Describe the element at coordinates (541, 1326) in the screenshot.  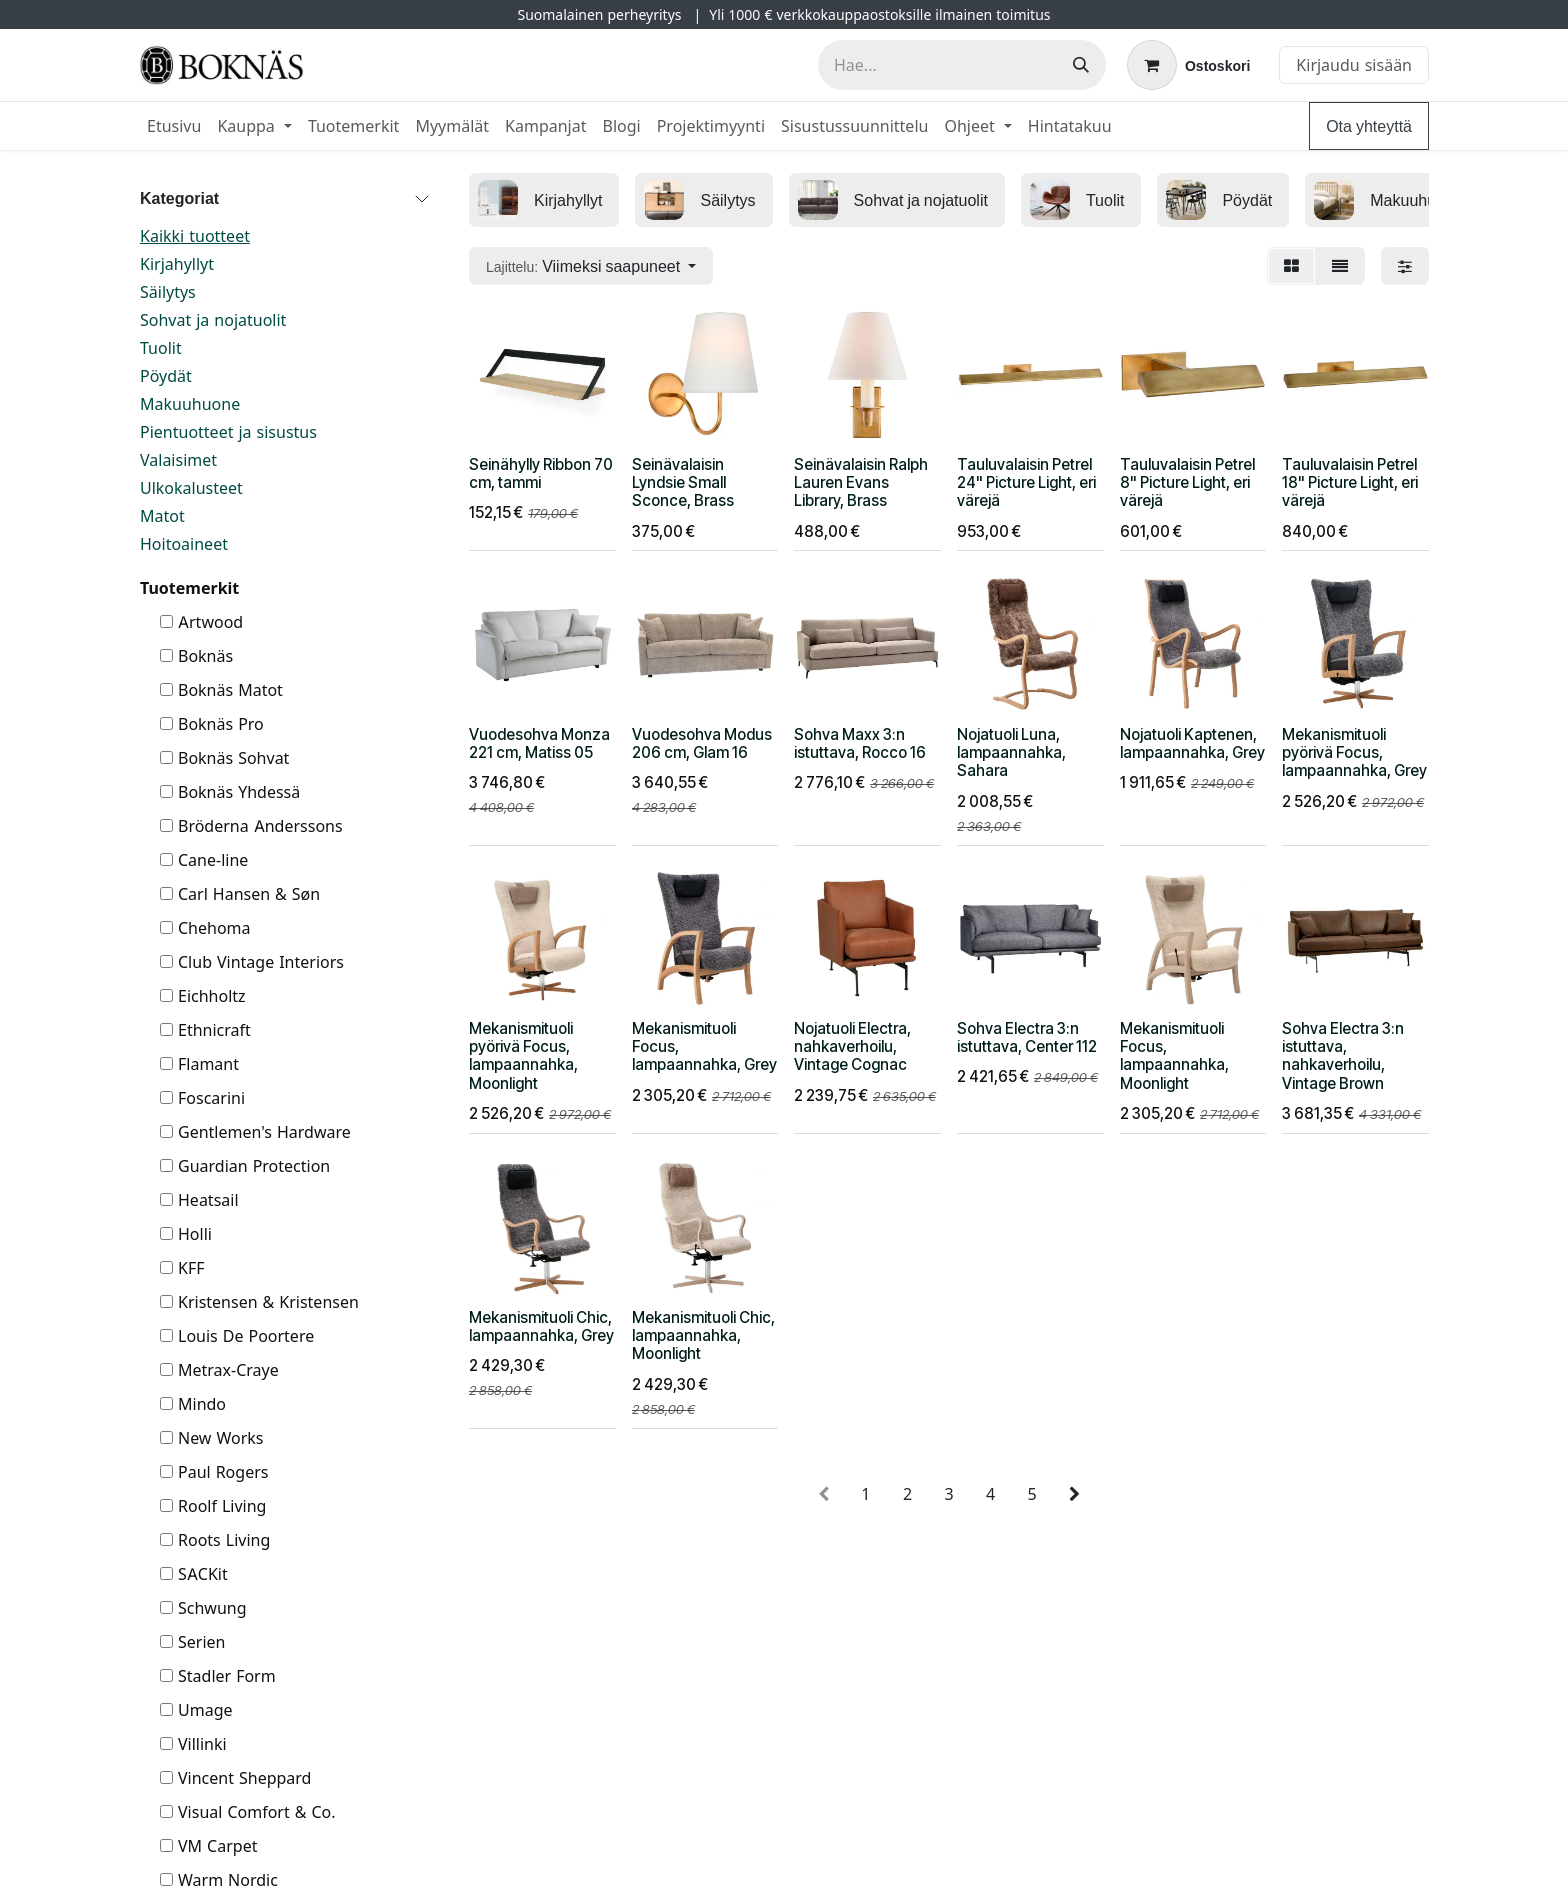
I see `Mekanismituoli Chic, lampaannahka, Grey` at that location.